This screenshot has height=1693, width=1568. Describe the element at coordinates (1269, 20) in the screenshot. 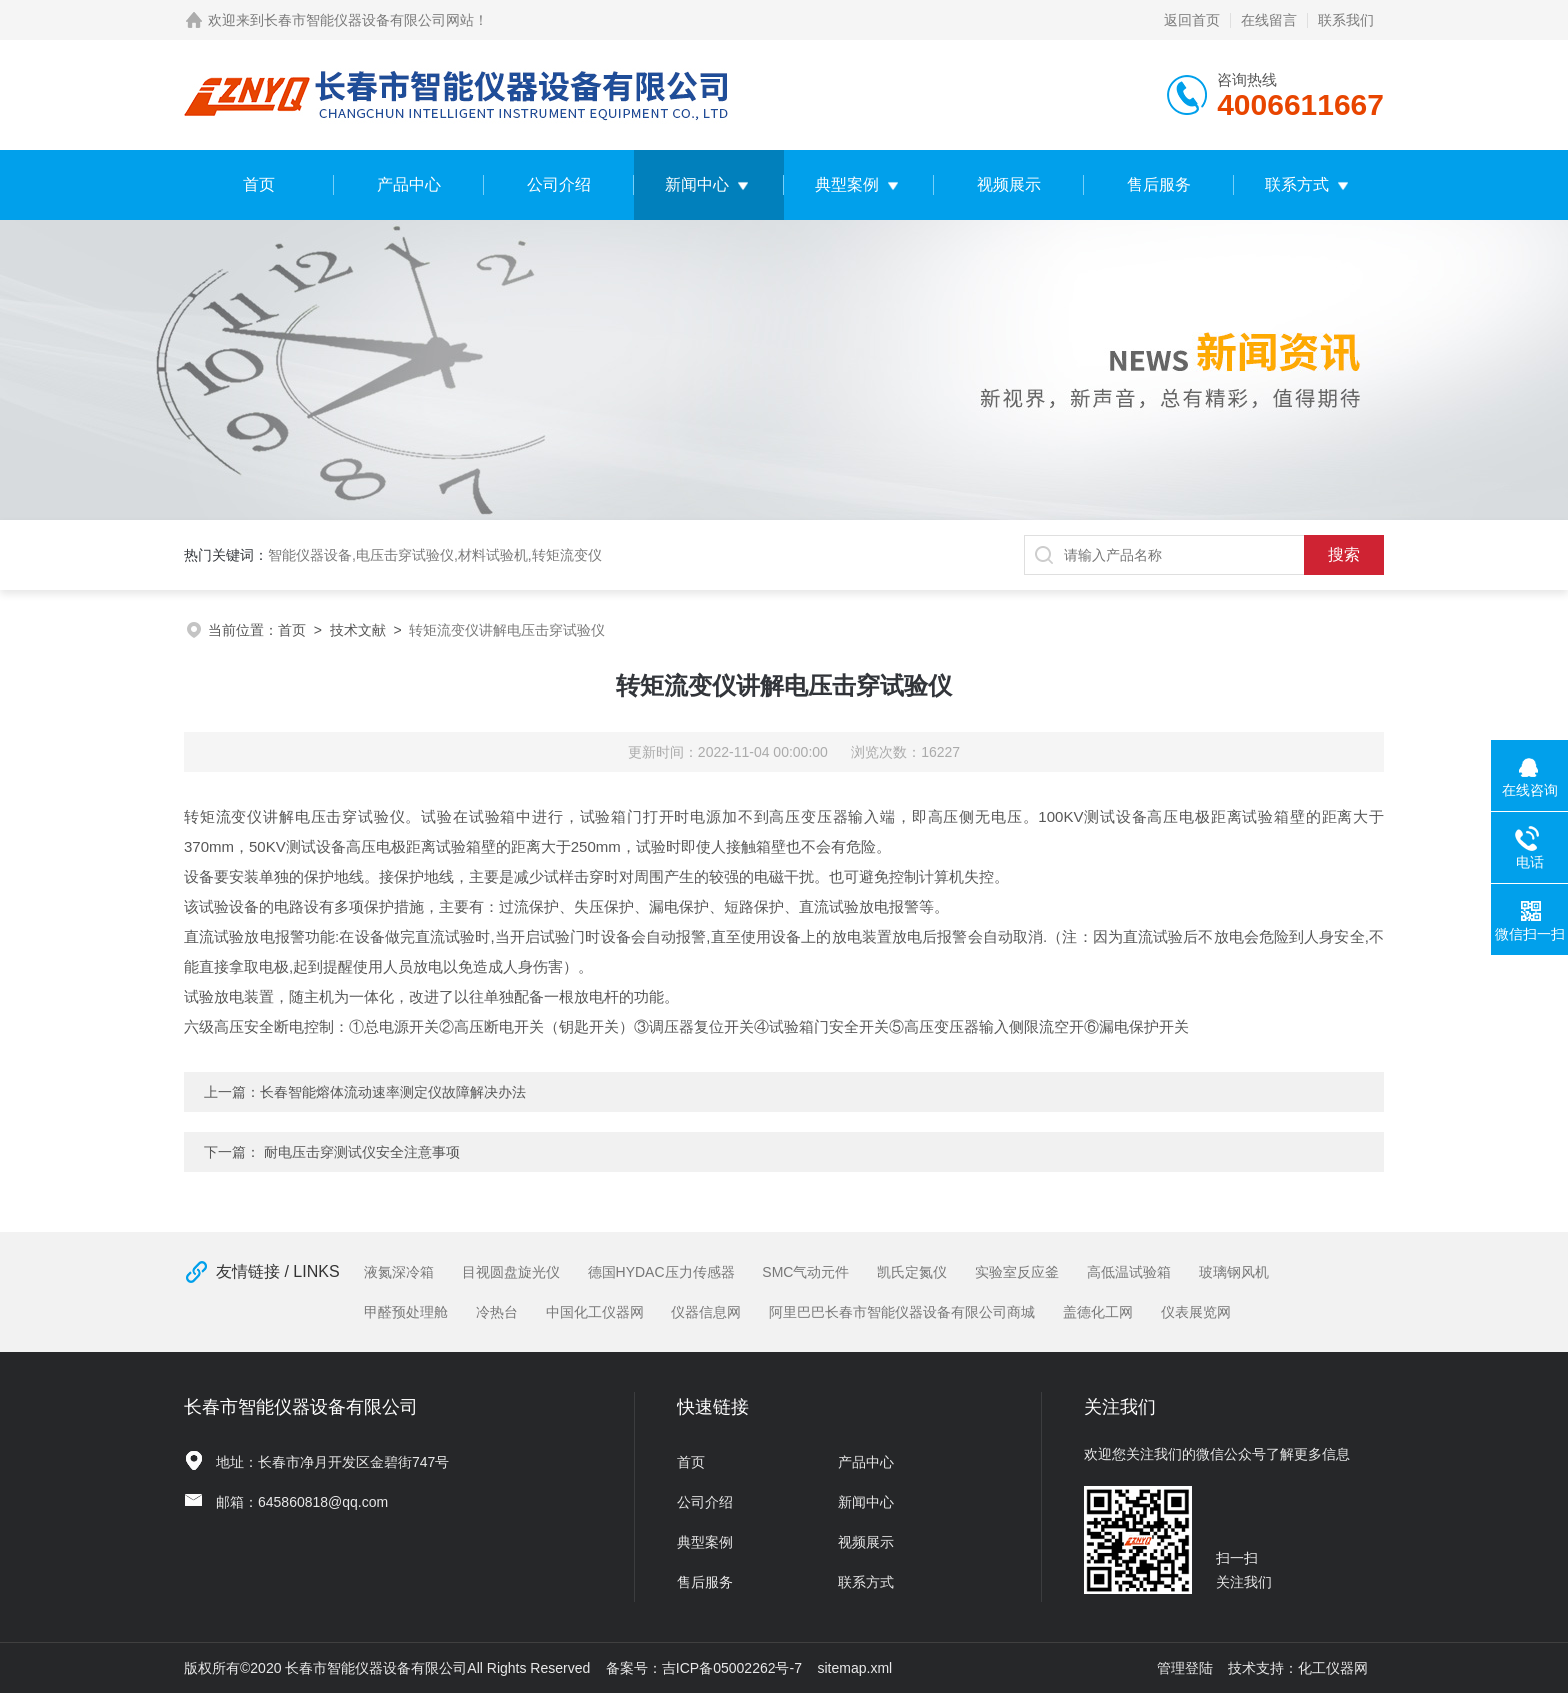

I see `在线留言` at that location.